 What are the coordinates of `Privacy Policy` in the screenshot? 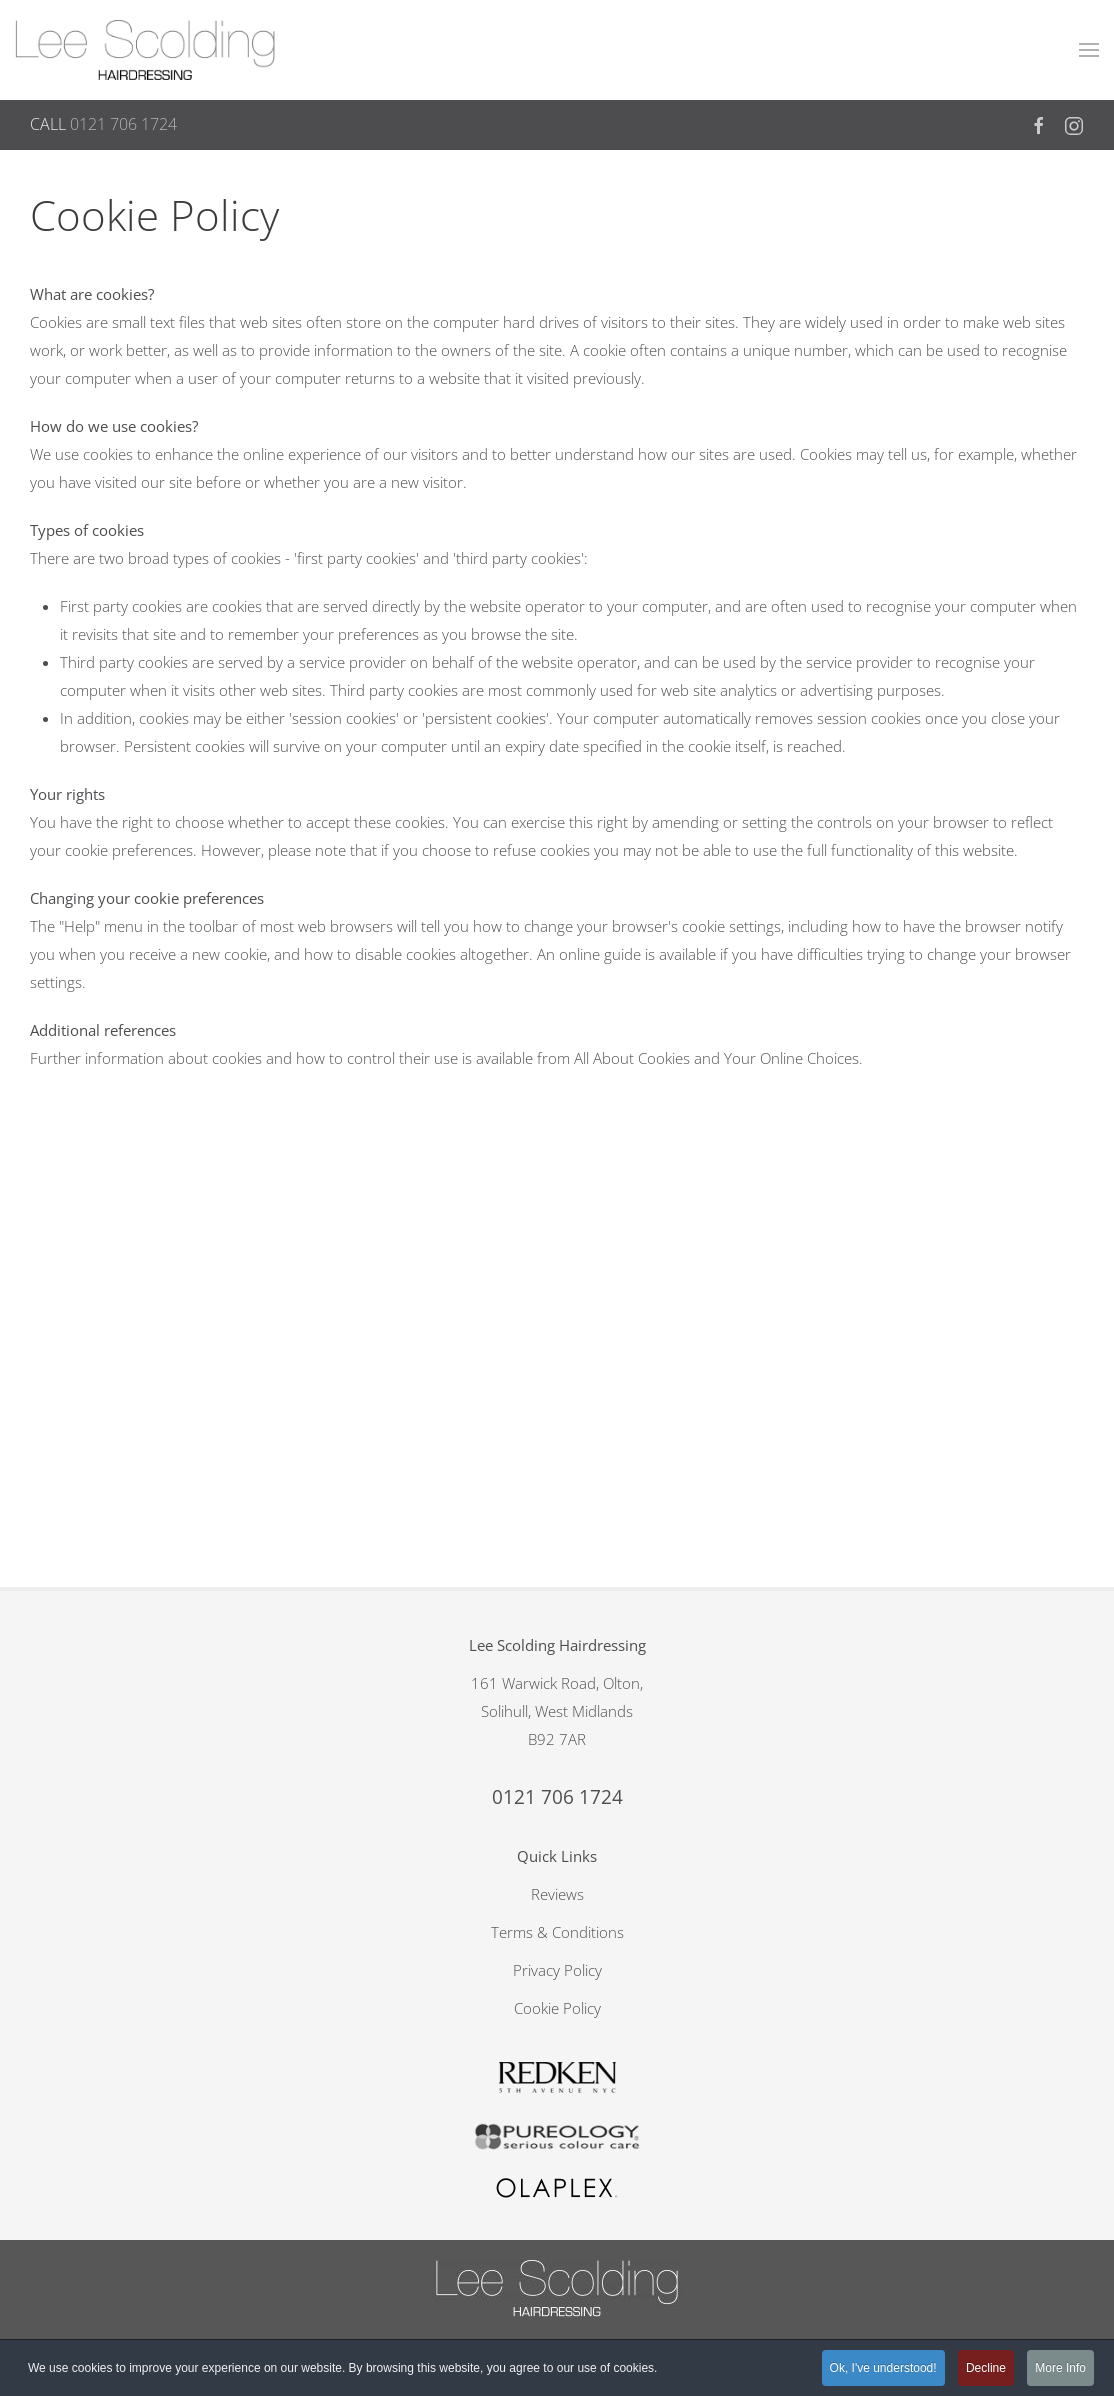 It's located at (557, 1515).